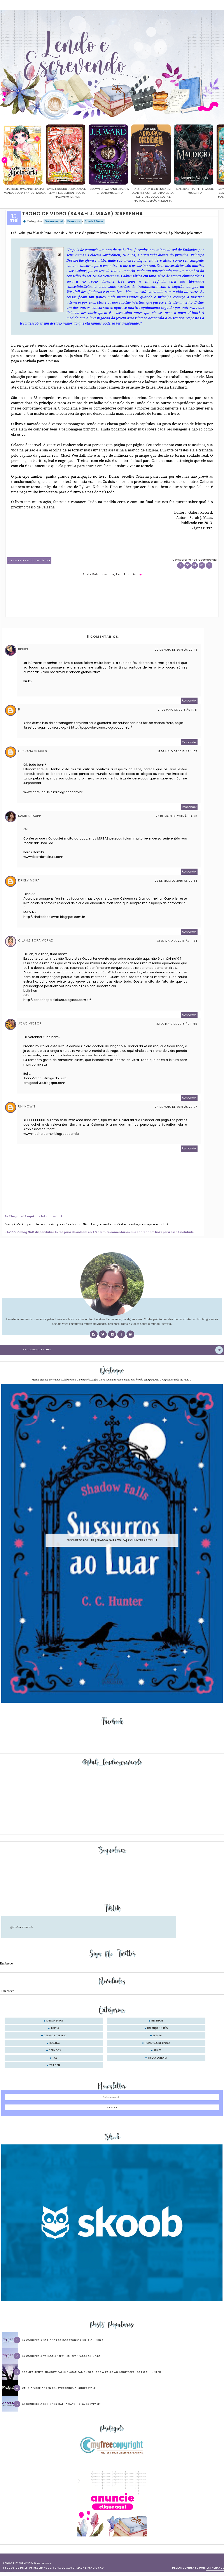 This screenshot has height=2576, width=224. Describe the element at coordinates (30, 1023) in the screenshot. I see `João Victor` at that location.